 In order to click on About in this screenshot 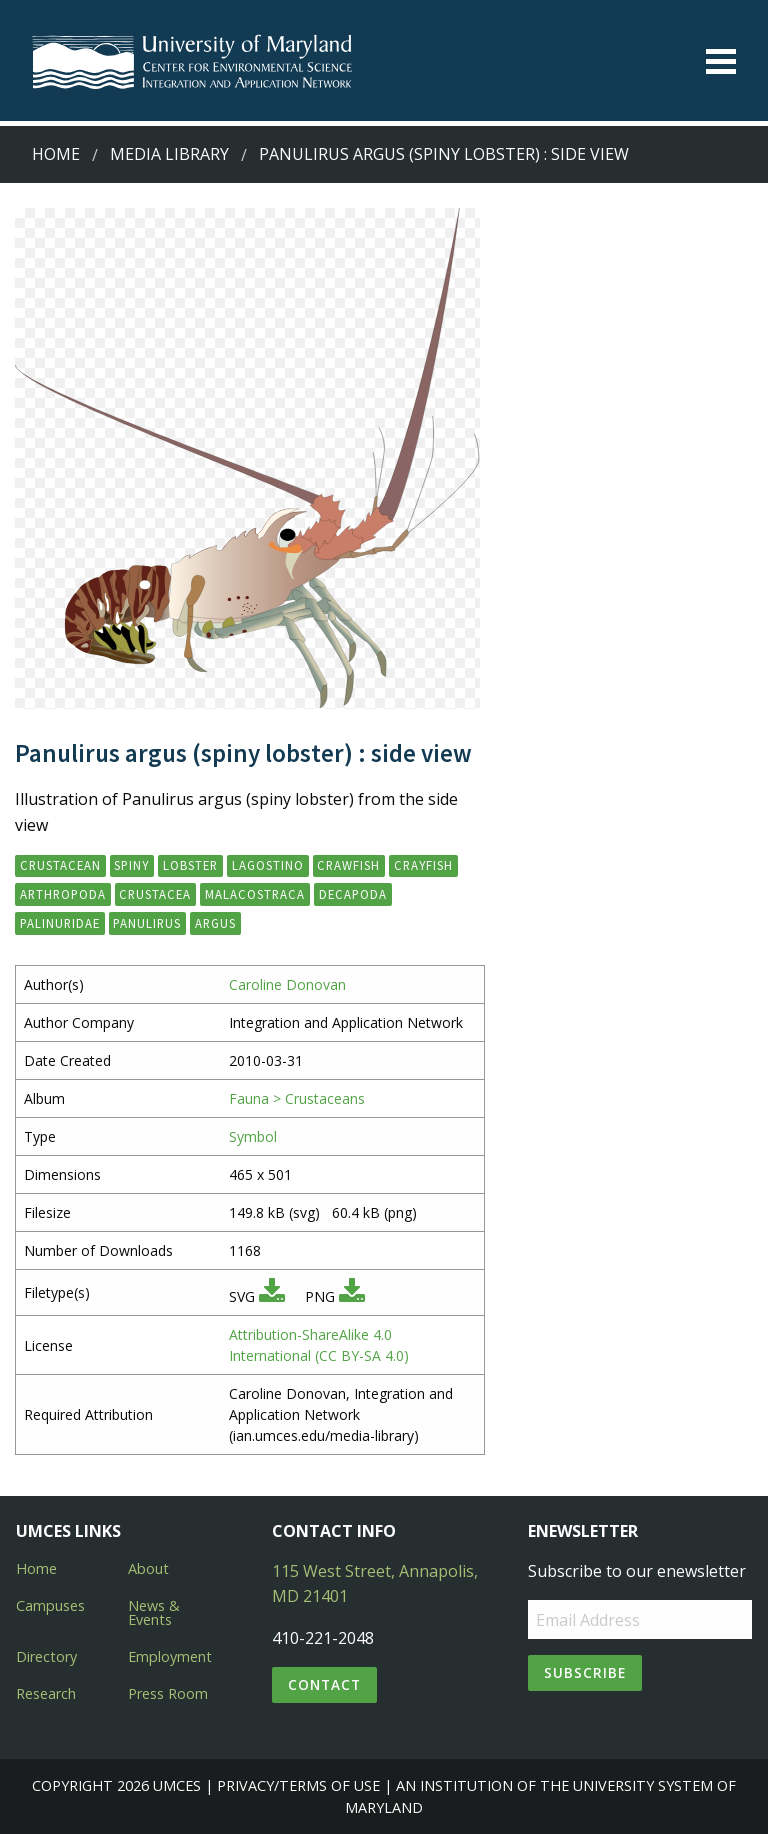, I will do `click(148, 1568)`.